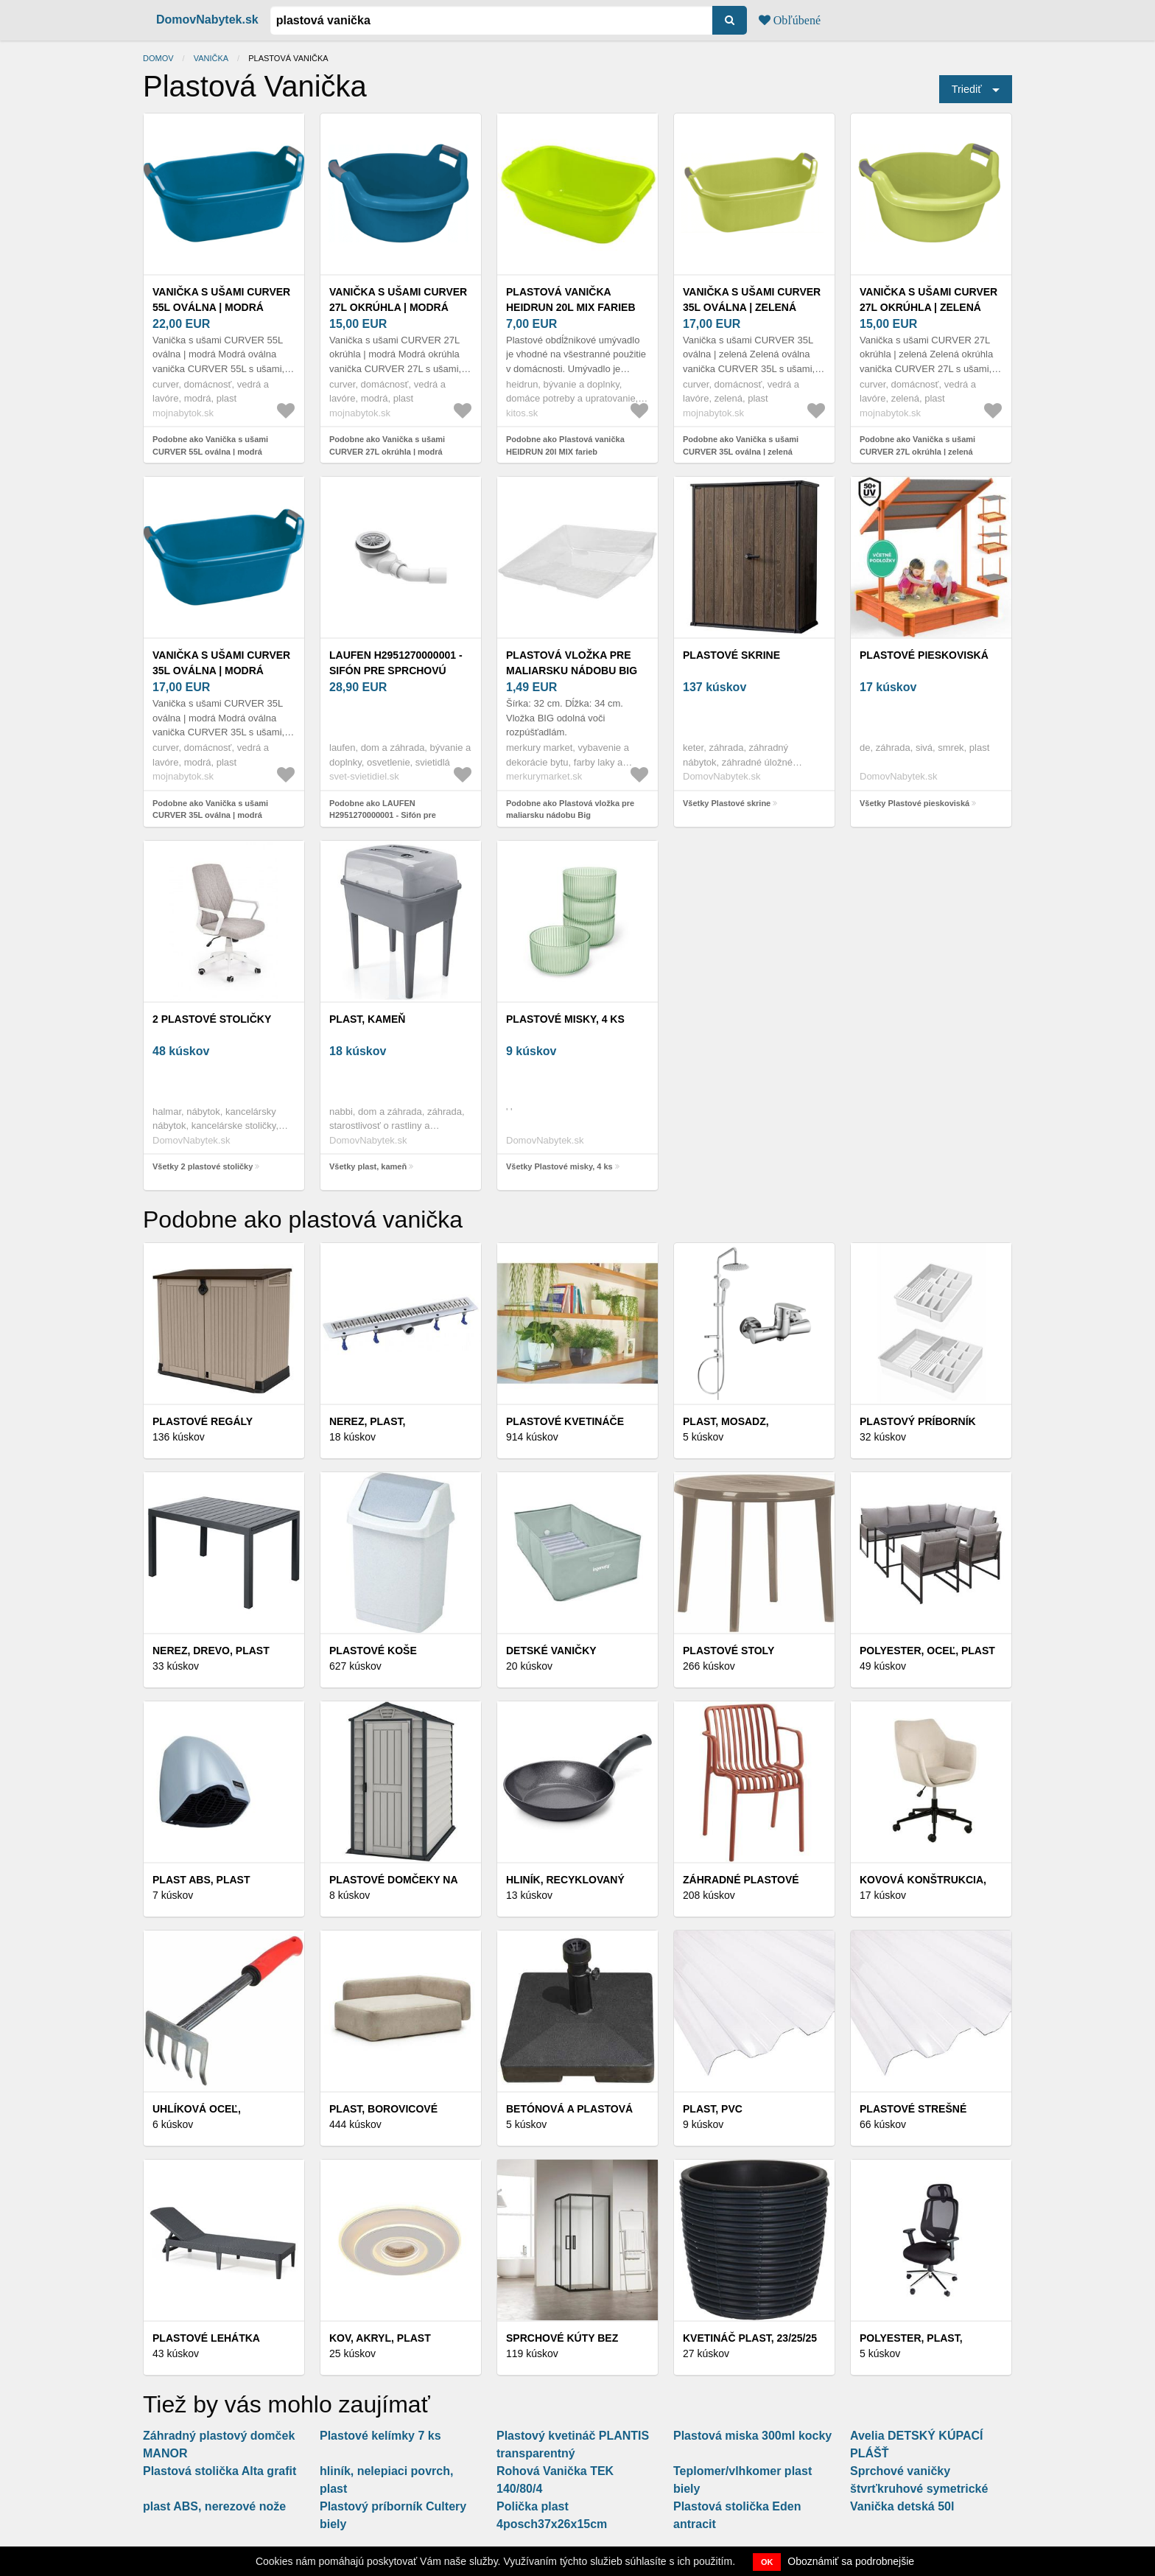 The width and height of the screenshot is (1155, 2576). I want to click on Plastová miska 300ml kocky, so click(752, 2435).